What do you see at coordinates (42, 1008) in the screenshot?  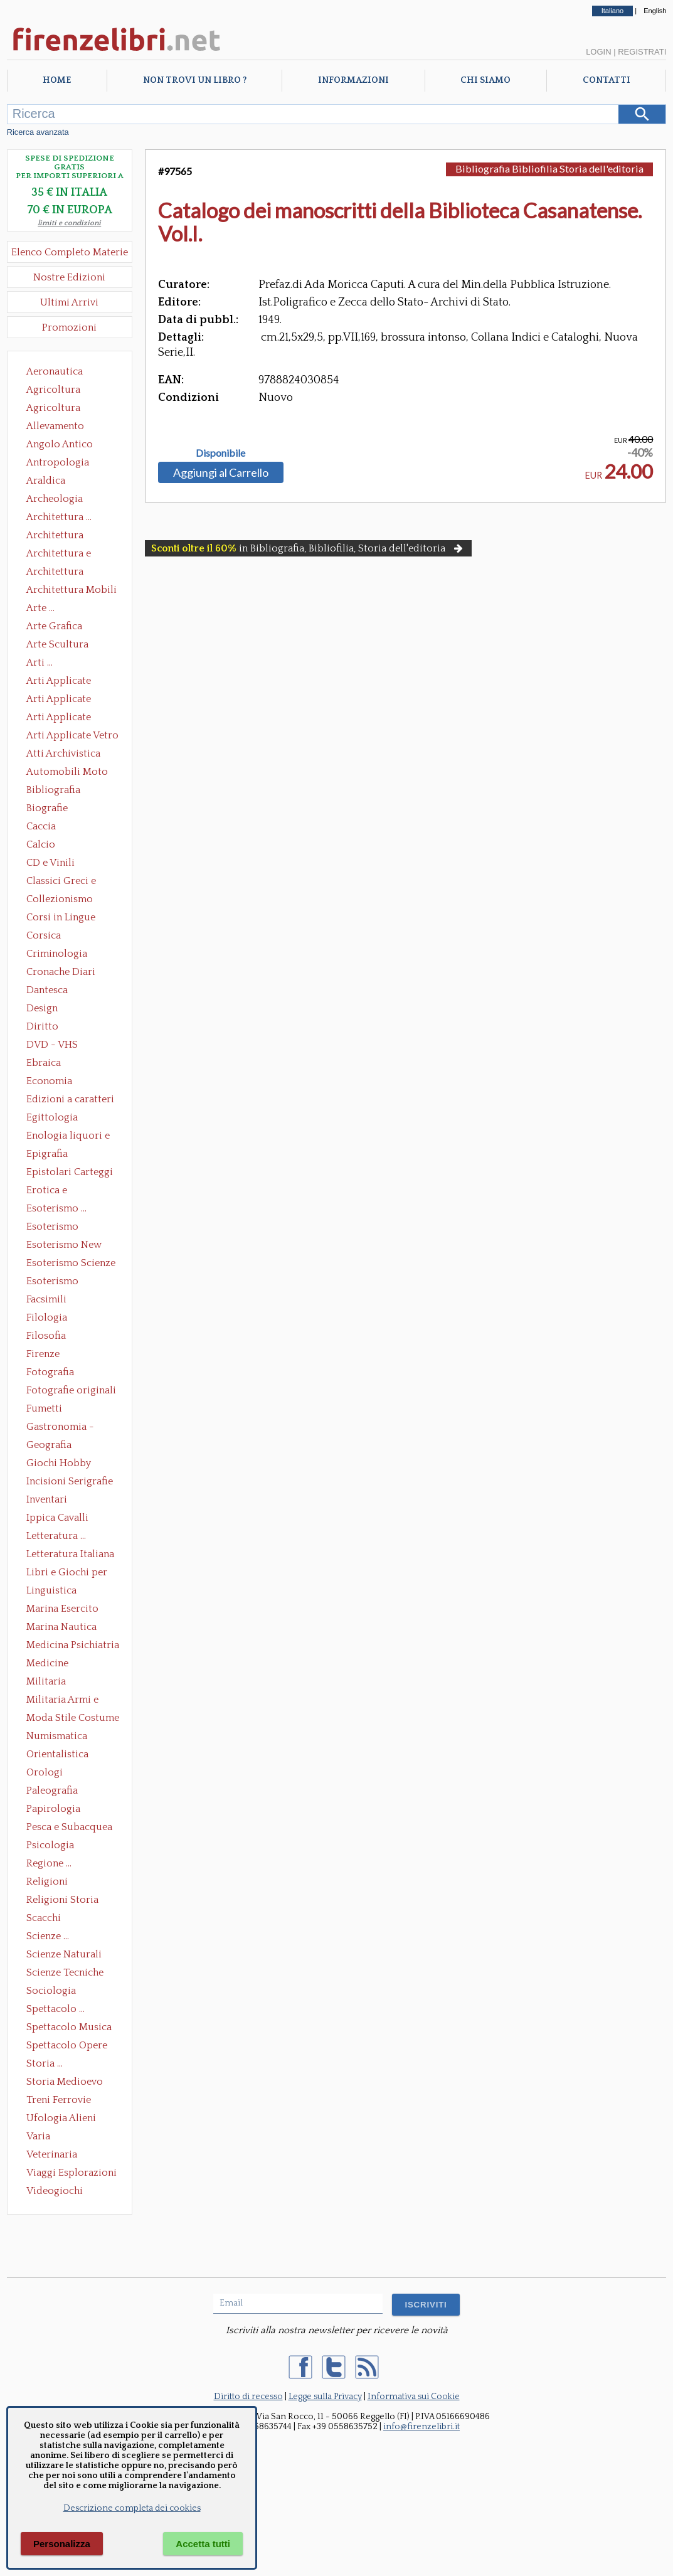 I see `Design` at bounding box center [42, 1008].